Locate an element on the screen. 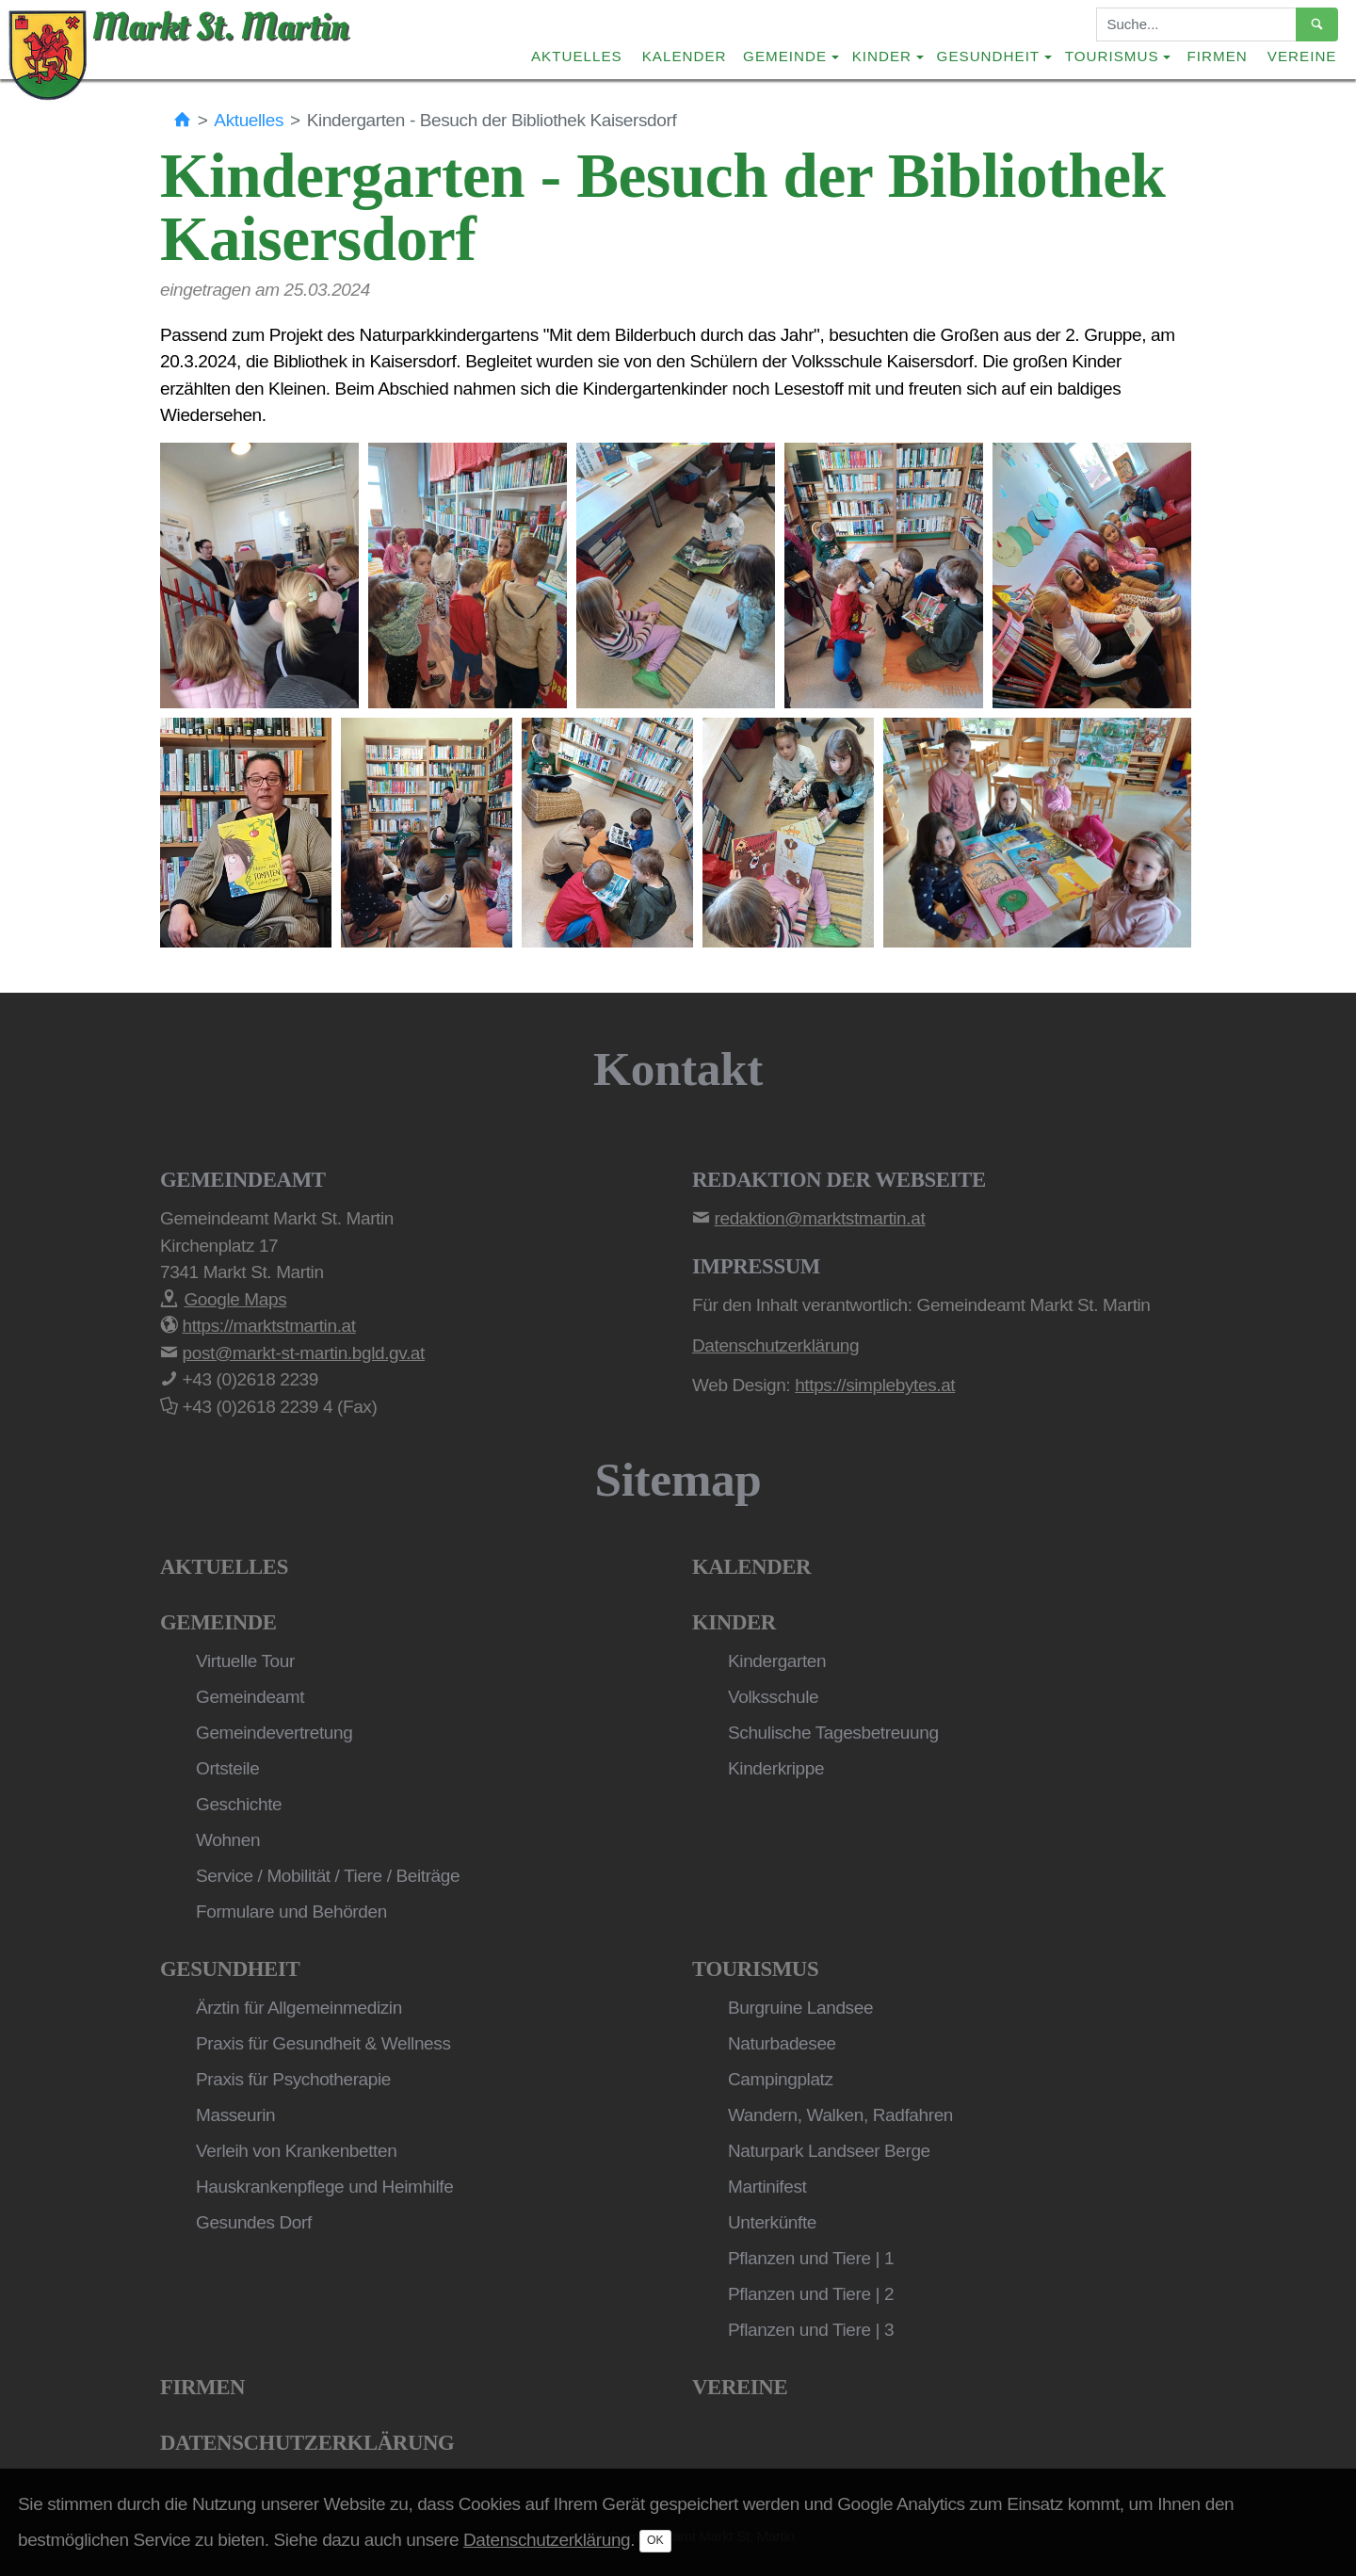  Gesundheit is located at coordinates (229, 1969).